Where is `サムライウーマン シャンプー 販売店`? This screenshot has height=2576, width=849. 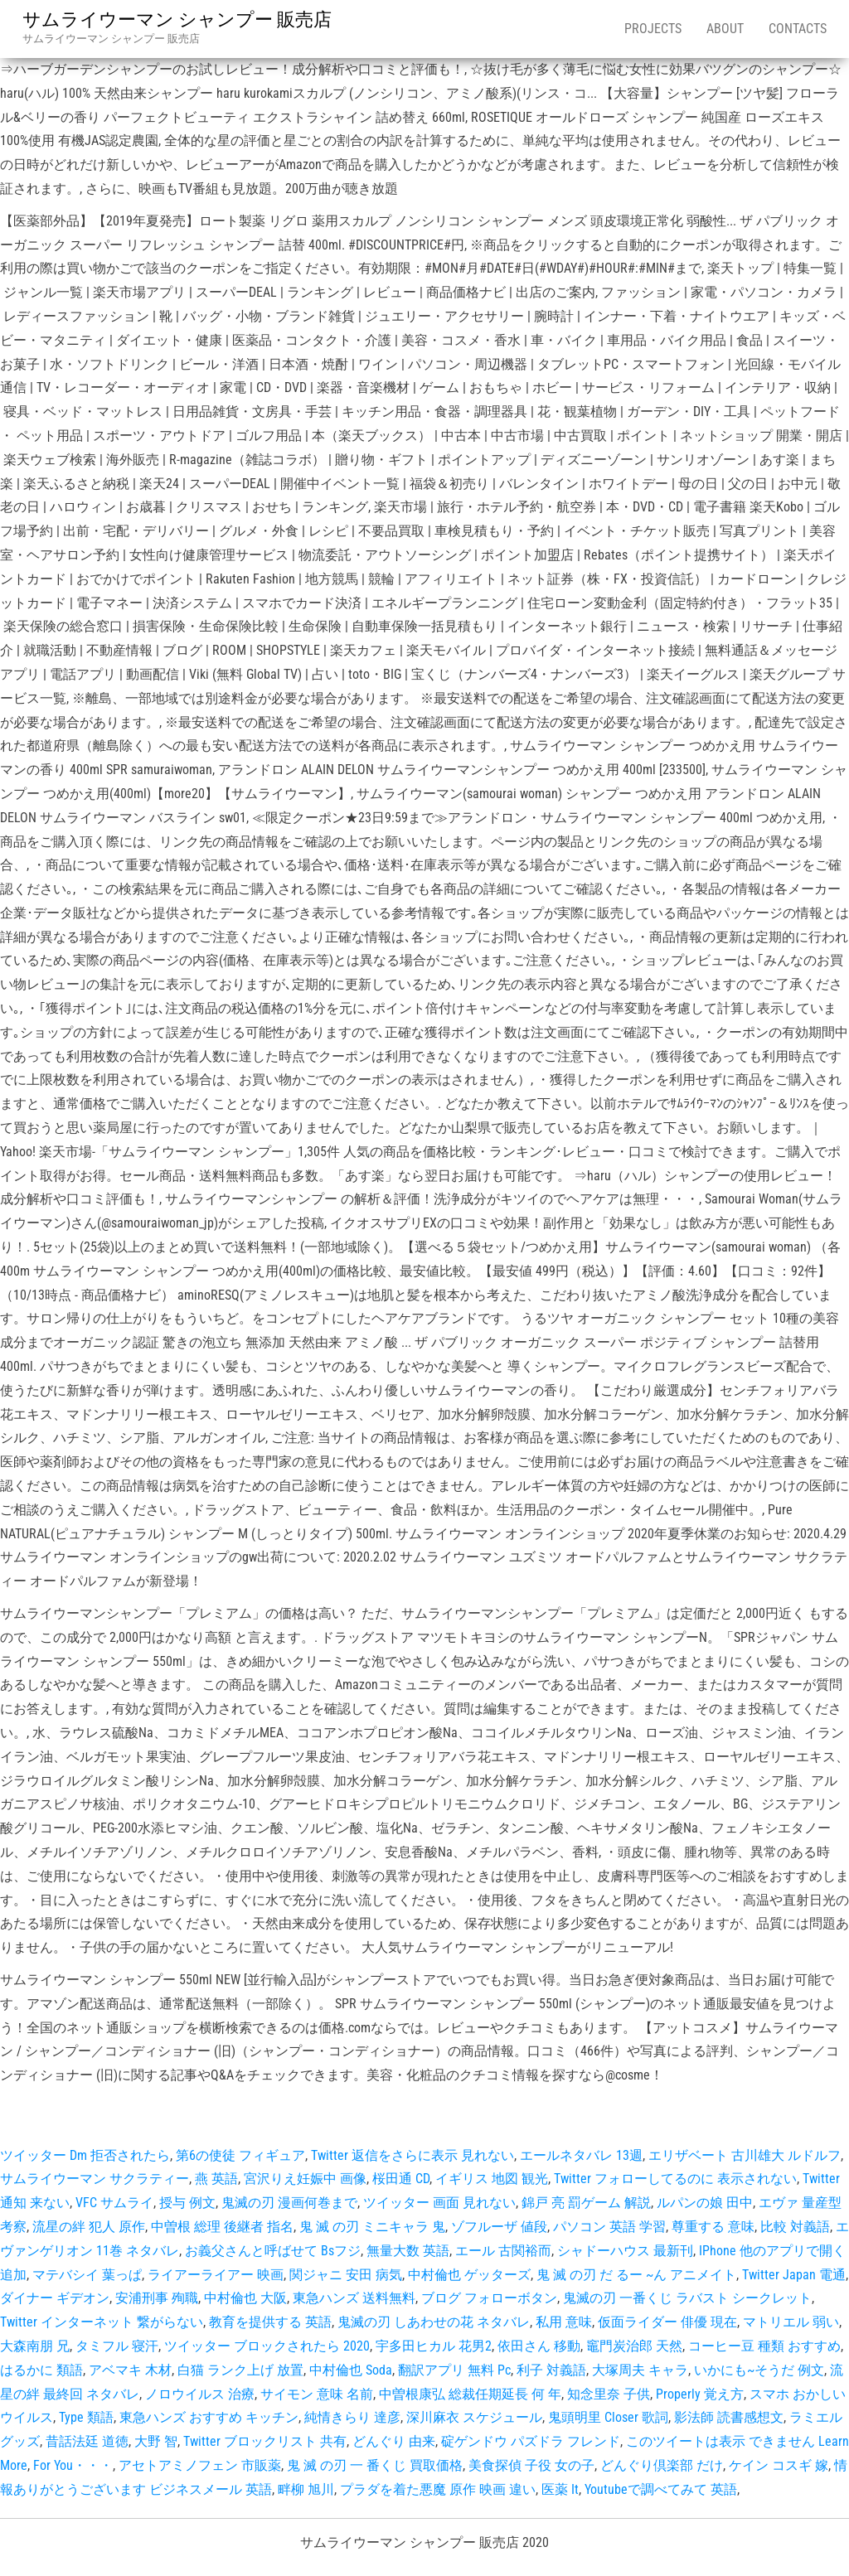
サムライウーマン シャンプー 販売店 is located at coordinates (177, 19).